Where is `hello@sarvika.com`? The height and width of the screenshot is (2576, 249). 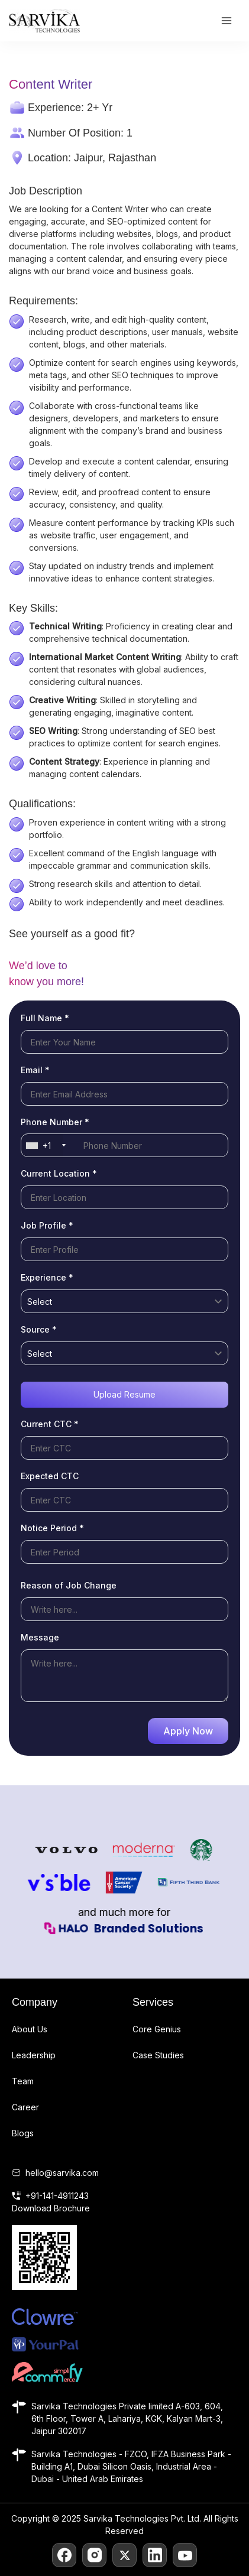
hello@sarvika.com is located at coordinates (62, 2173).